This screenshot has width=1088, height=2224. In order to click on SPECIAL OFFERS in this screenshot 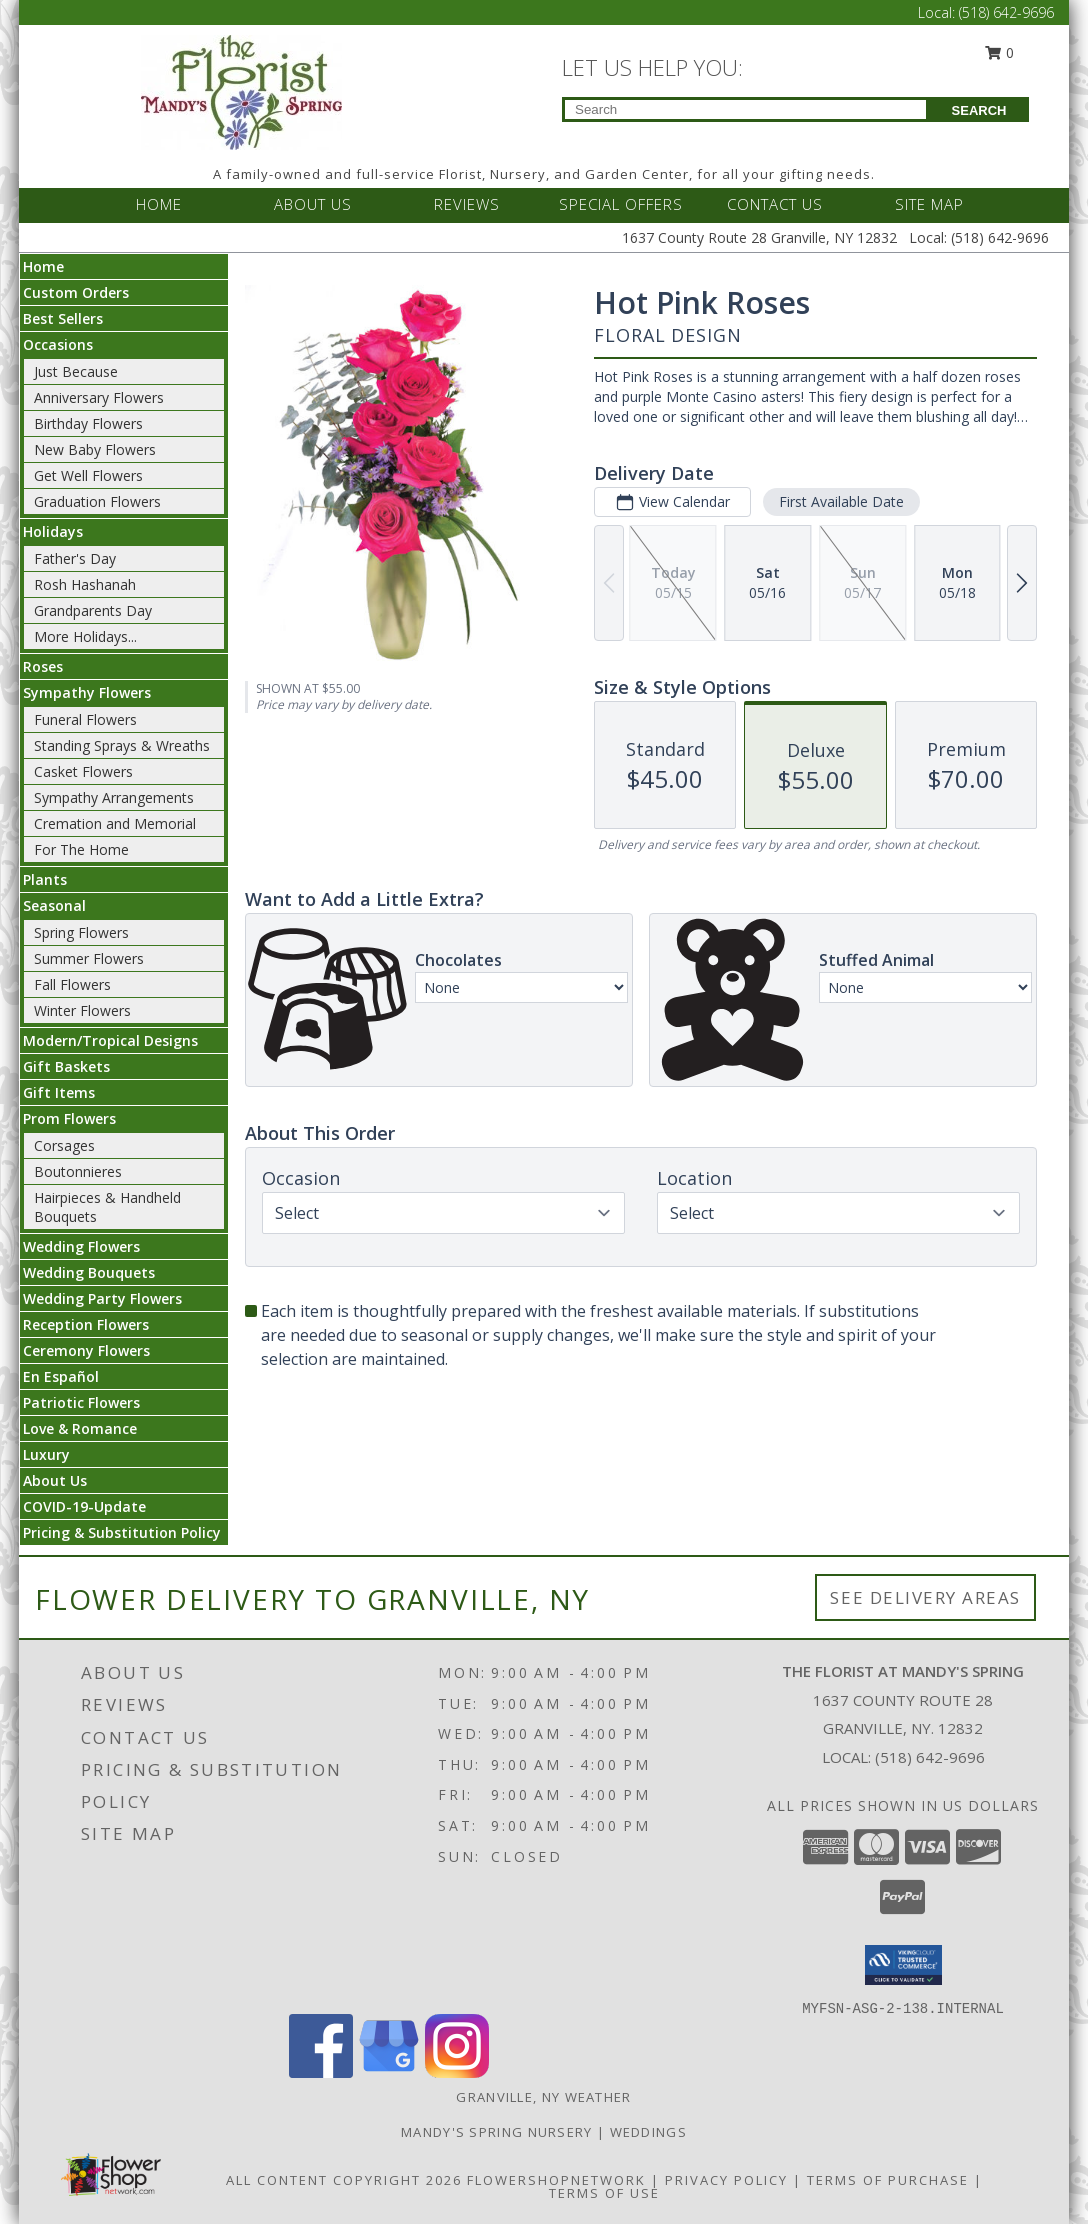, I will do `click(621, 204)`.